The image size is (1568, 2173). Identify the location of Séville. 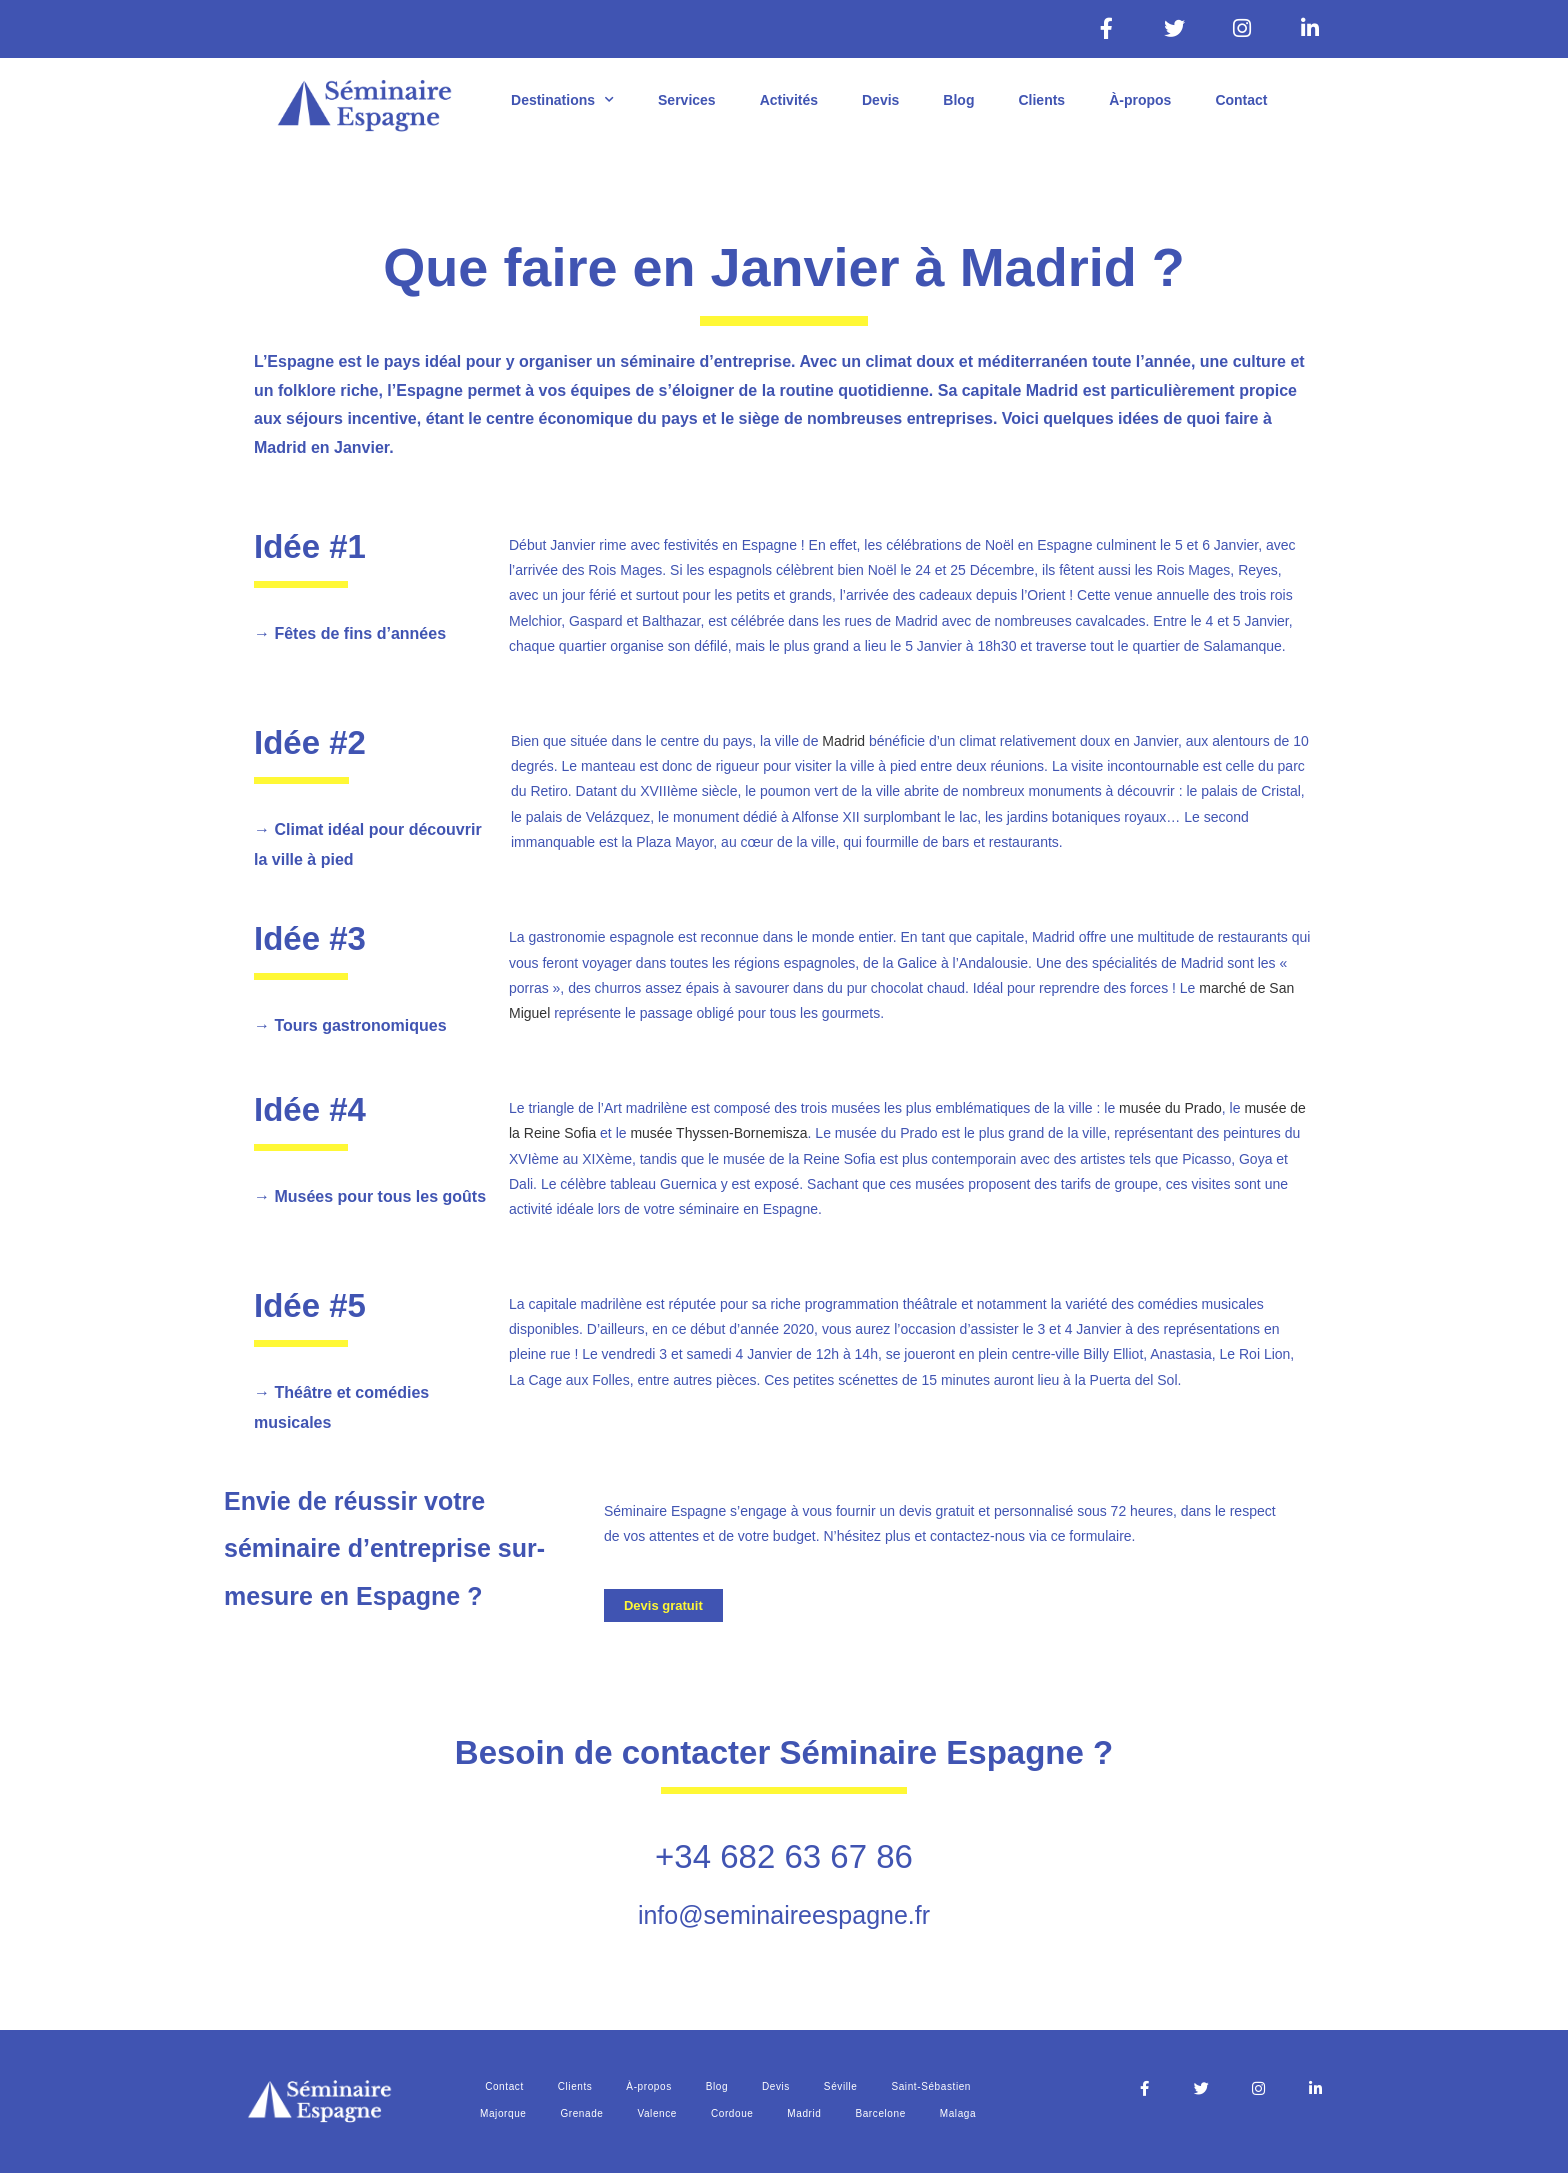
(841, 2086).